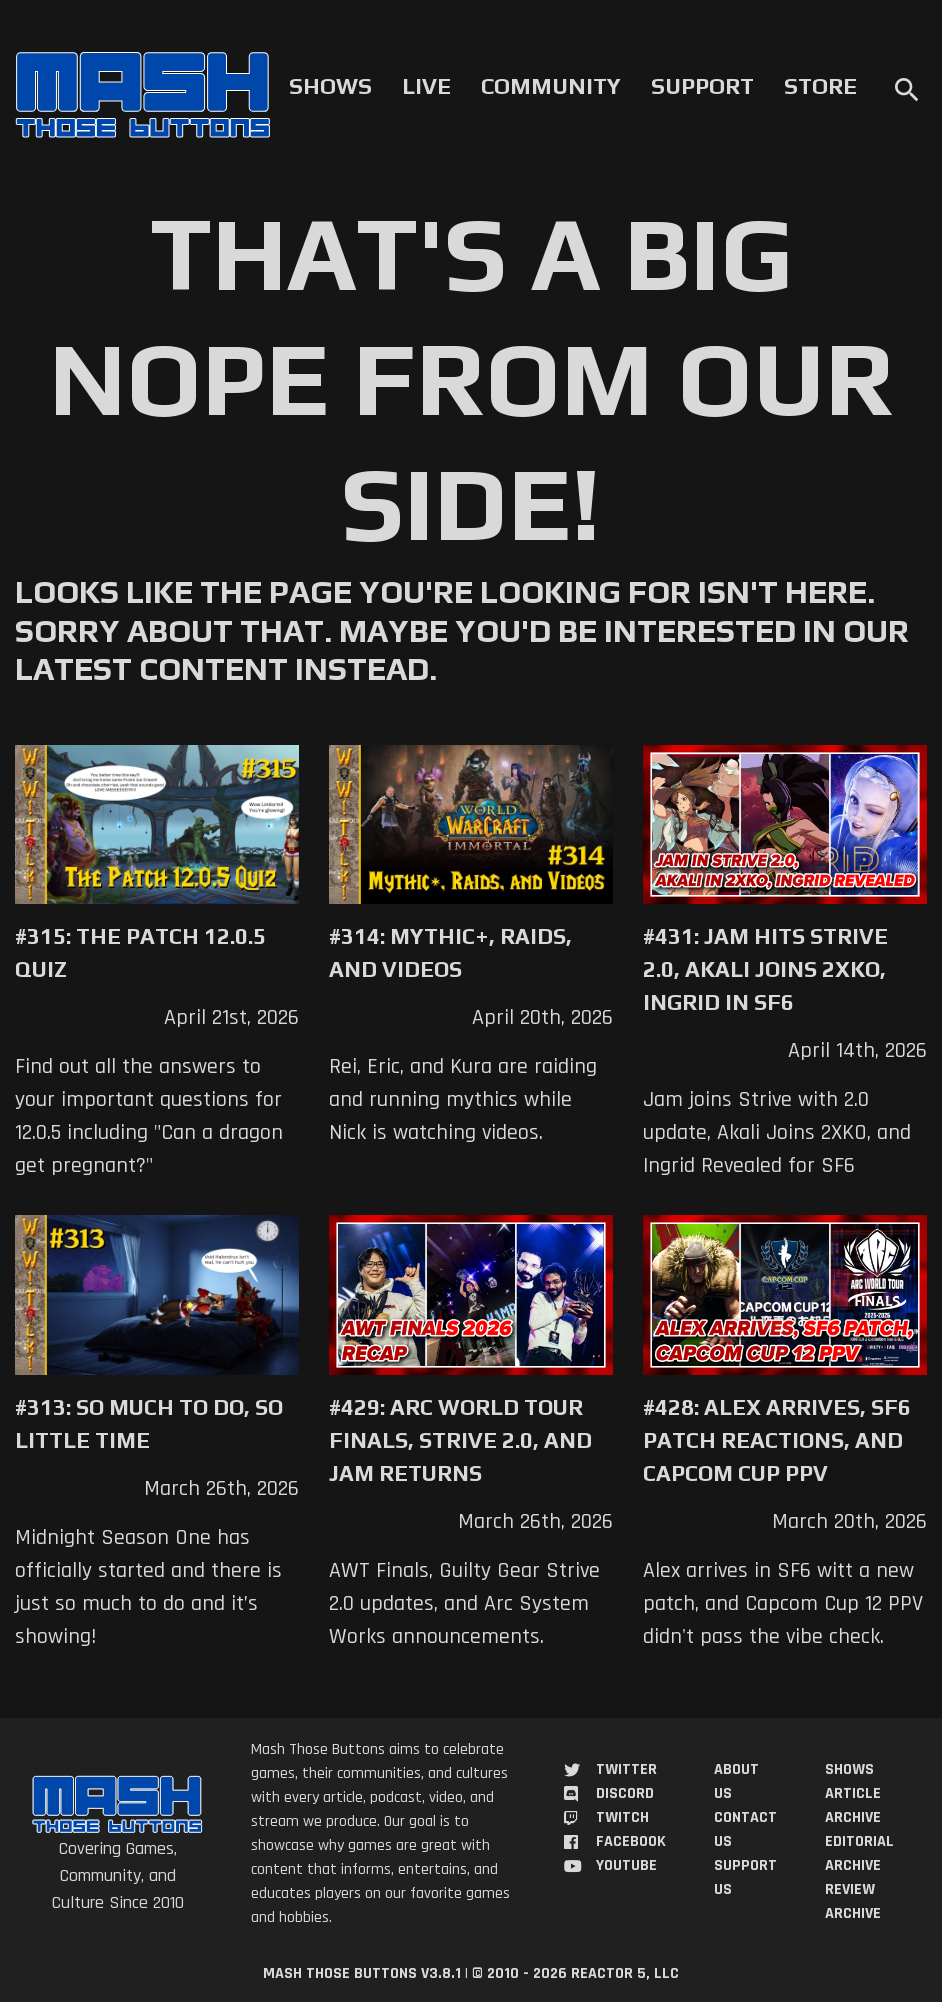  What do you see at coordinates (745, 1829) in the screenshot?
I see `Contact Us` at bounding box center [745, 1829].